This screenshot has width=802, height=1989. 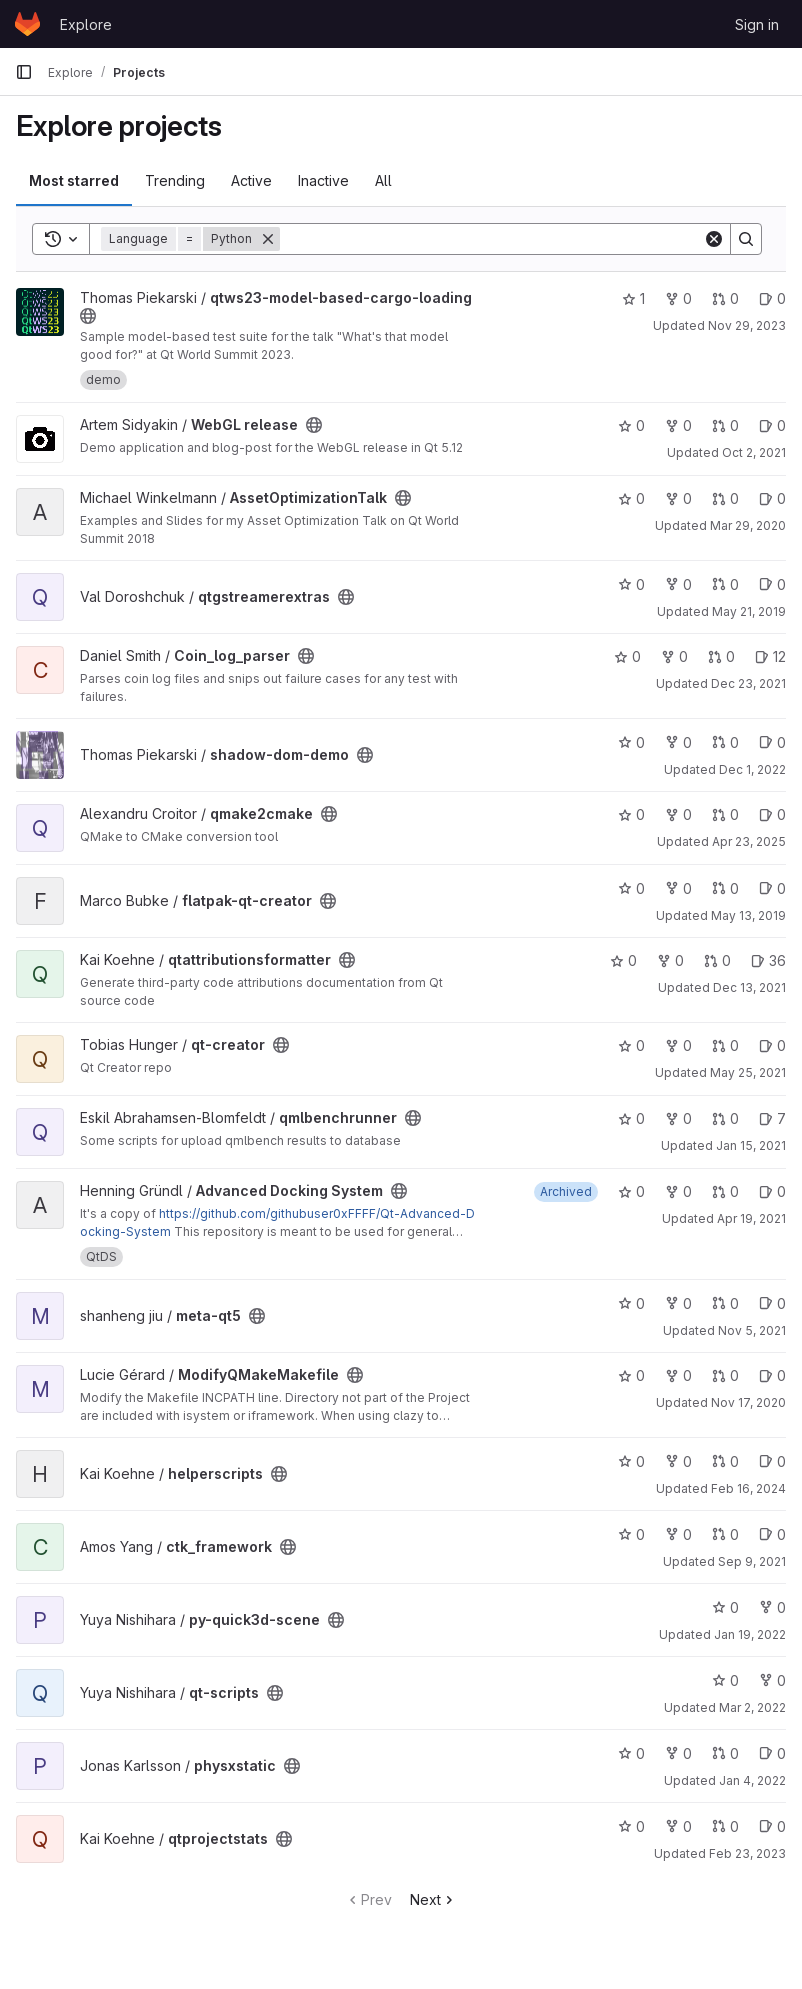 What do you see at coordinates (678, 742) in the screenshot?
I see `0 [shadow-dom-demo has 0 forks]` at bounding box center [678, 742].